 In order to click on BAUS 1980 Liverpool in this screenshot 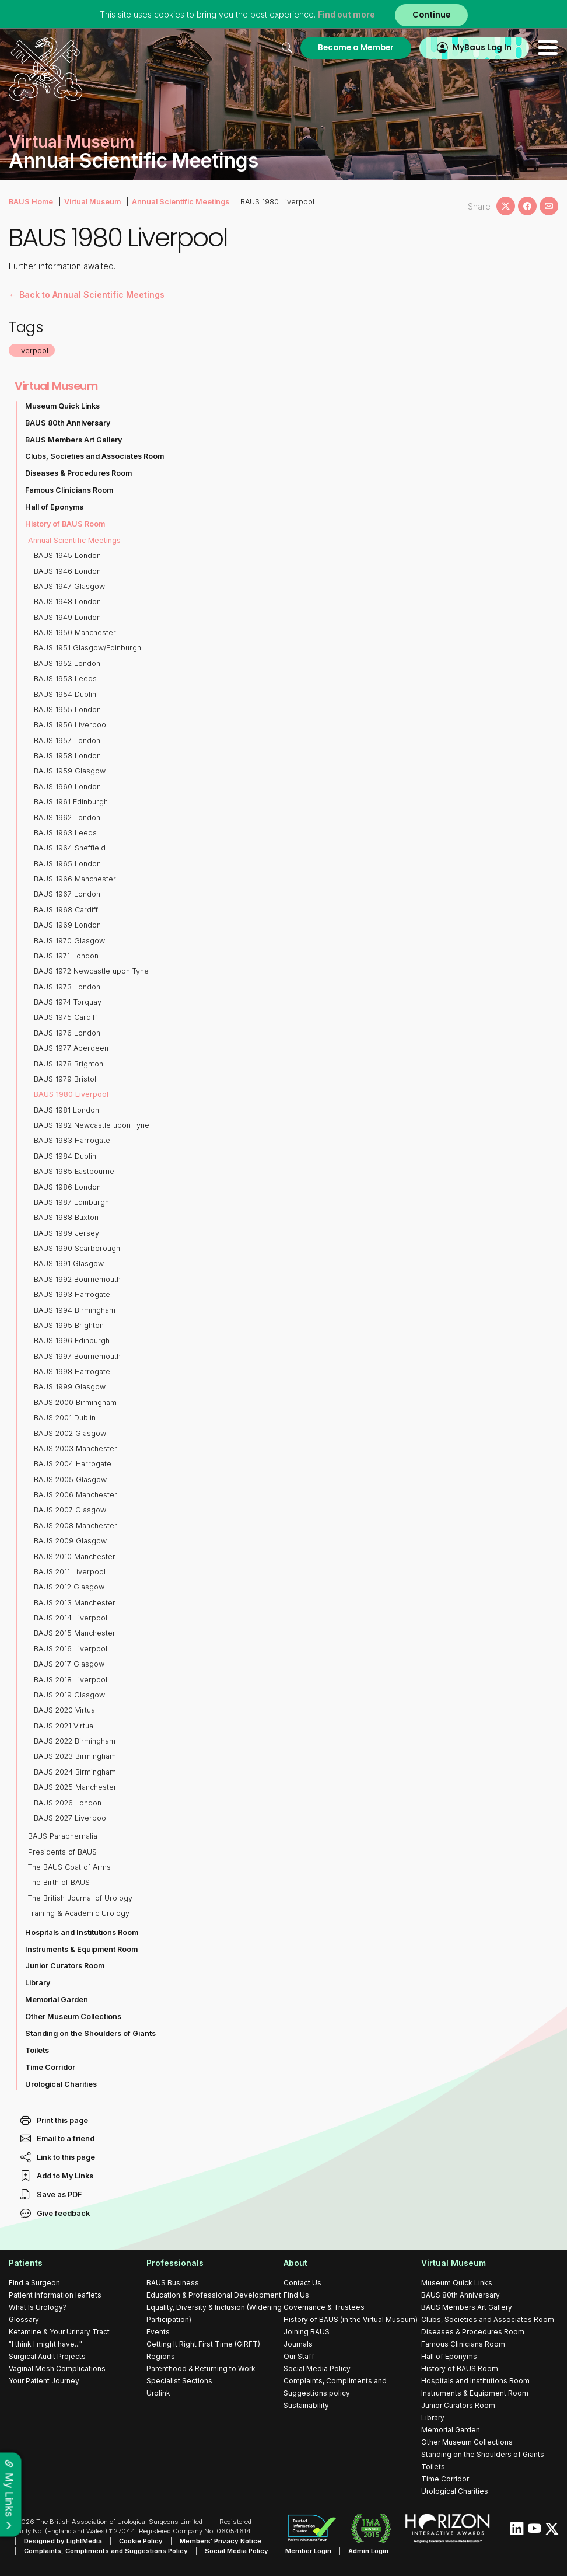, I will do `click(71, 1094)`.